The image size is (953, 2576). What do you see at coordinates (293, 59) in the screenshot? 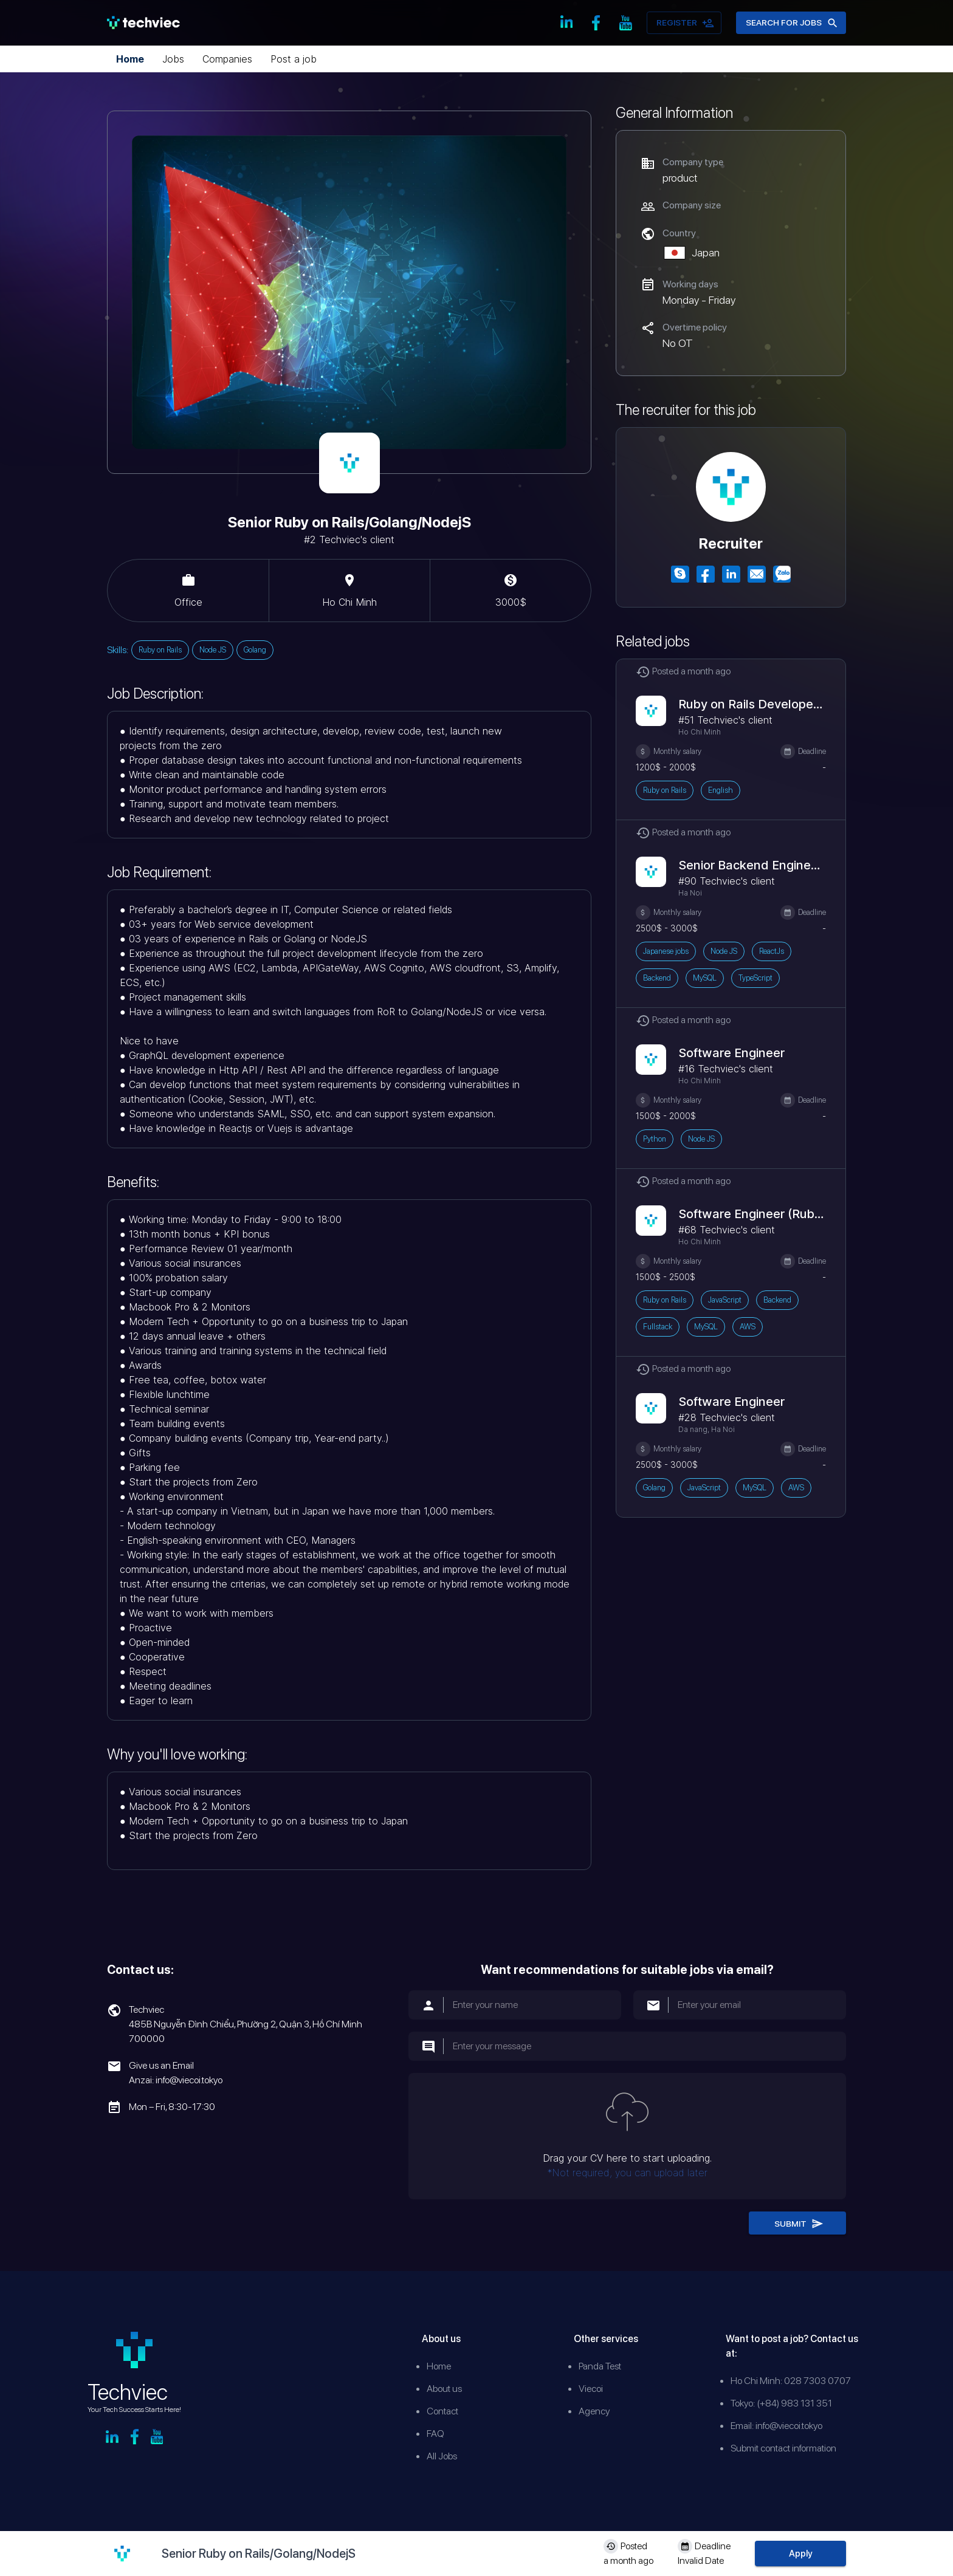
I see `Post a job` at bounding box center [293, 59].